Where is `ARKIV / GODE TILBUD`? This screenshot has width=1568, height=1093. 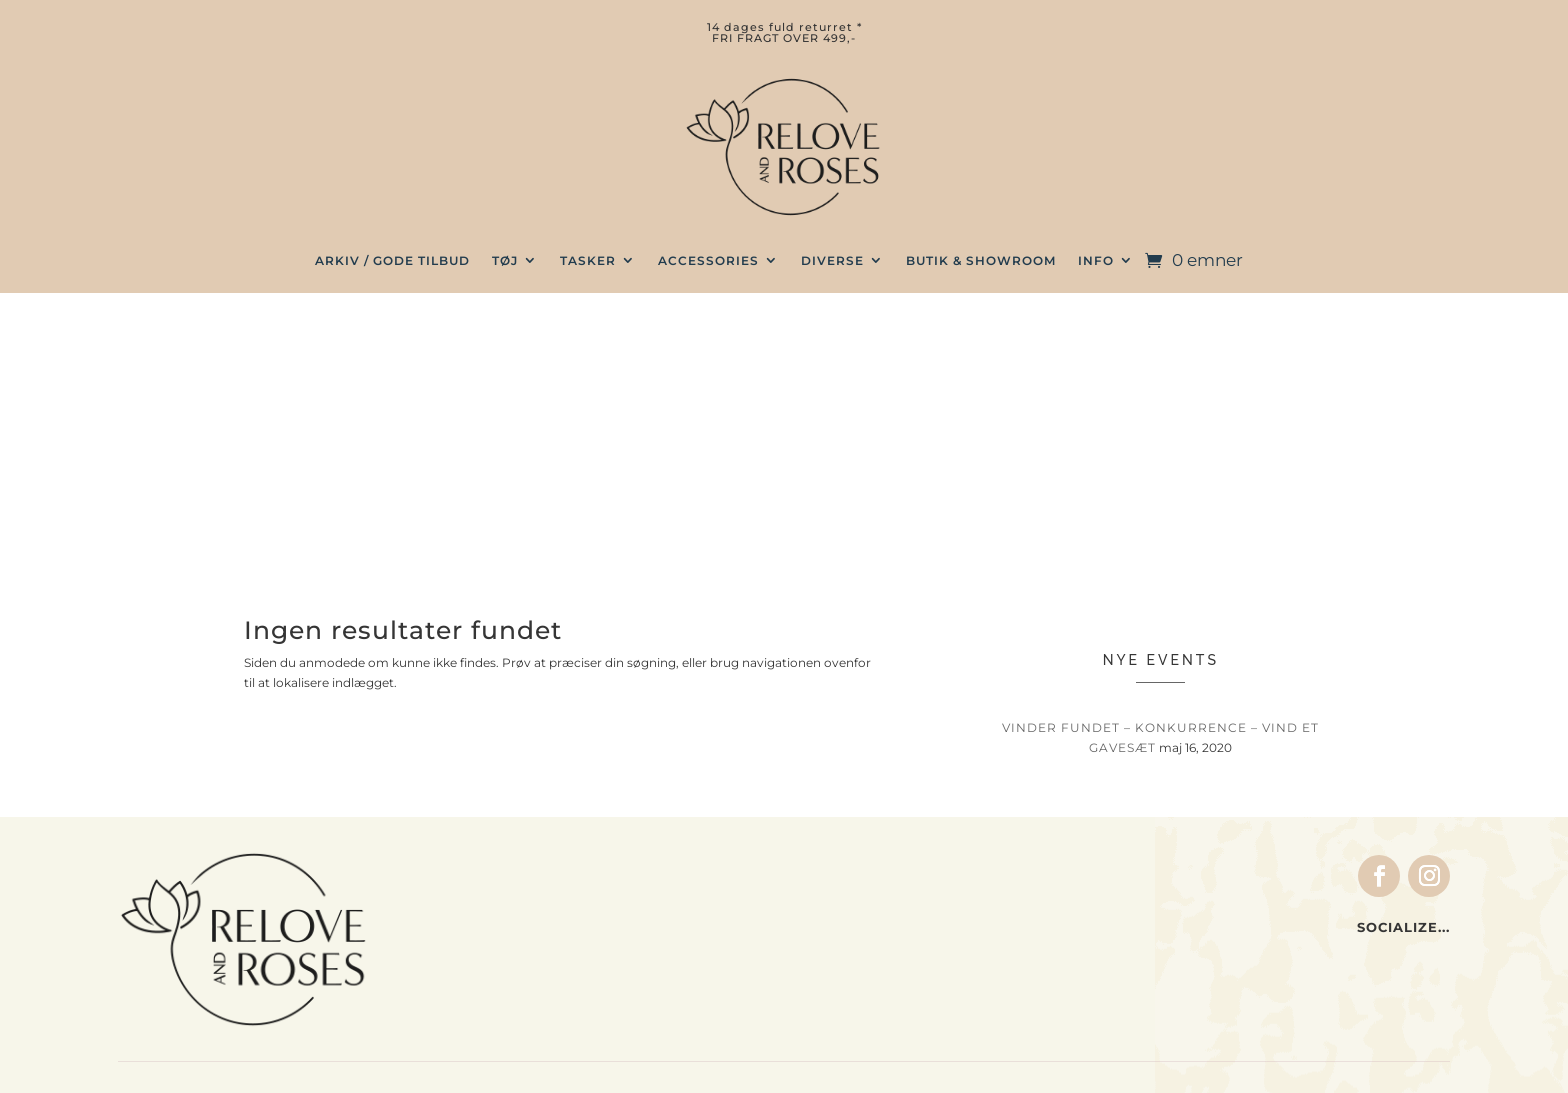
ARKIV / GODE TILBUD is located at coordinates (392, 260).